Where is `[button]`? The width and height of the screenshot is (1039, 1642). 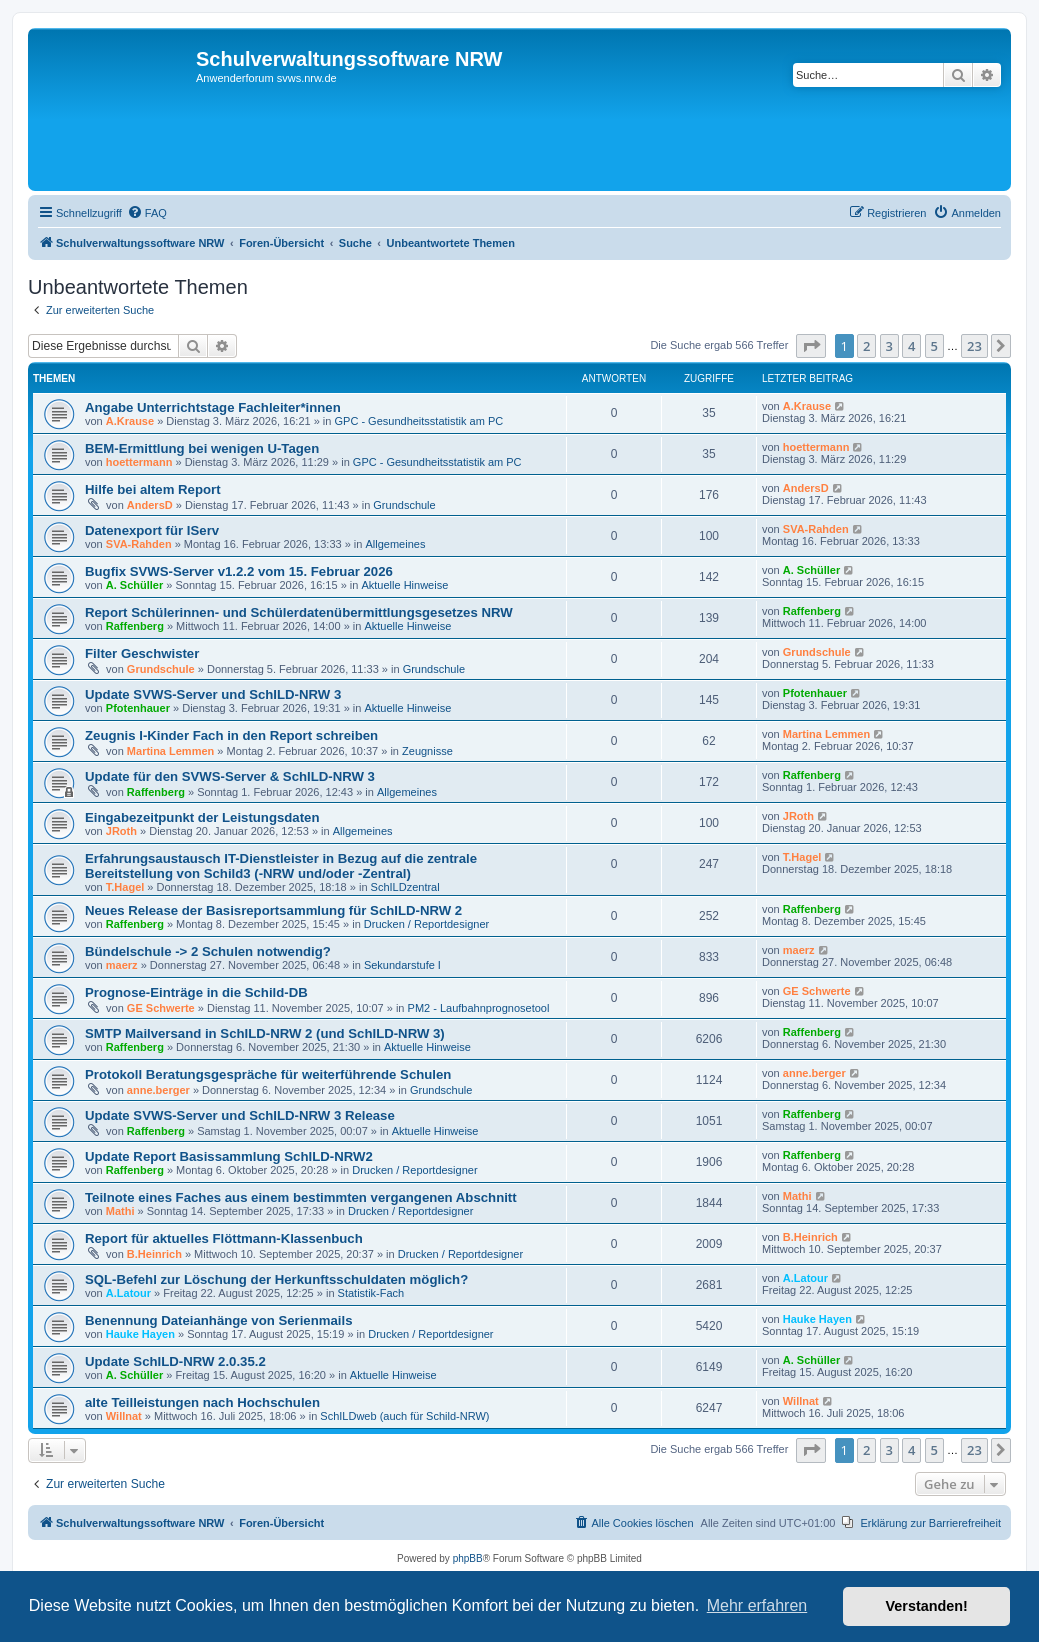 [button] is located at coordinates (811, 346).